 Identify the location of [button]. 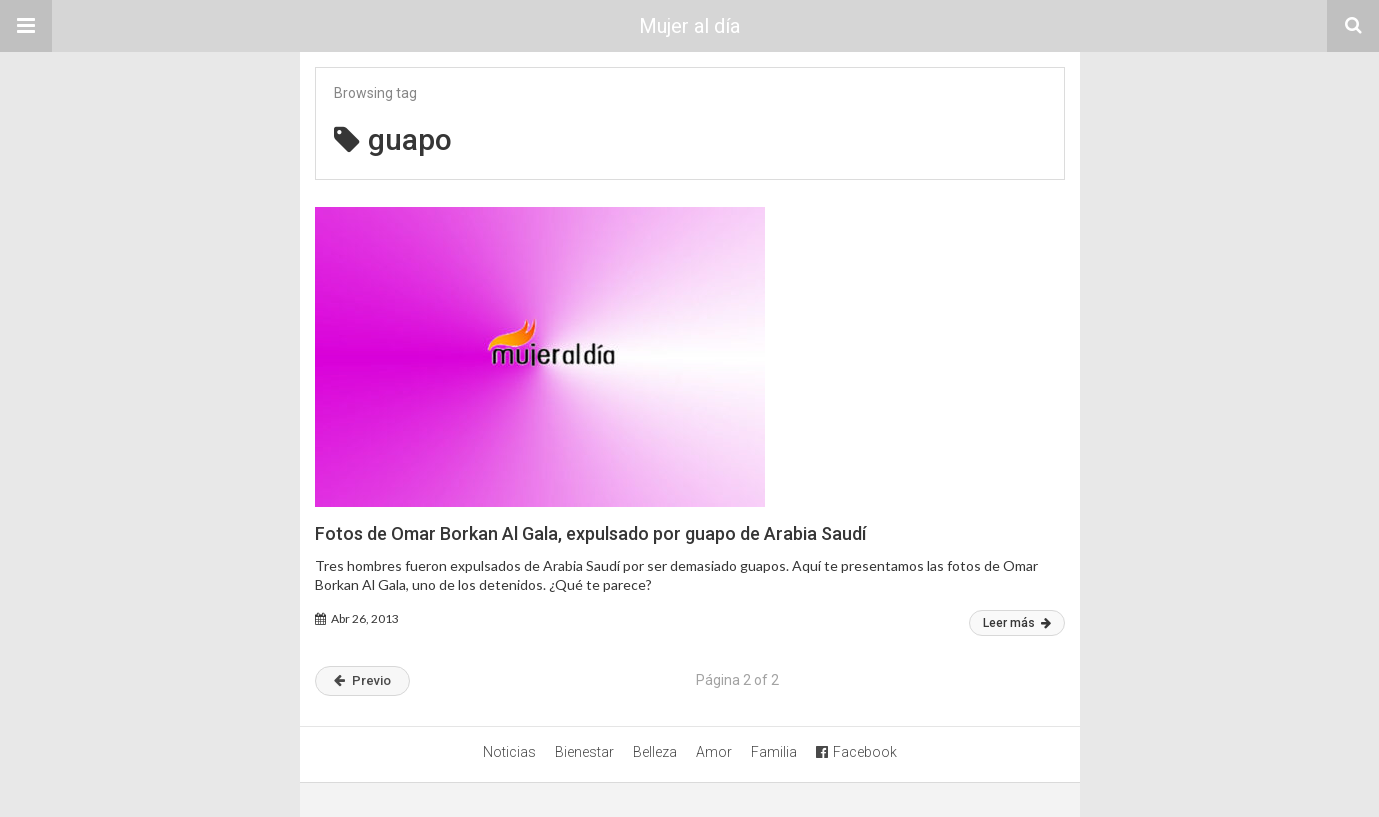
(26, 26).